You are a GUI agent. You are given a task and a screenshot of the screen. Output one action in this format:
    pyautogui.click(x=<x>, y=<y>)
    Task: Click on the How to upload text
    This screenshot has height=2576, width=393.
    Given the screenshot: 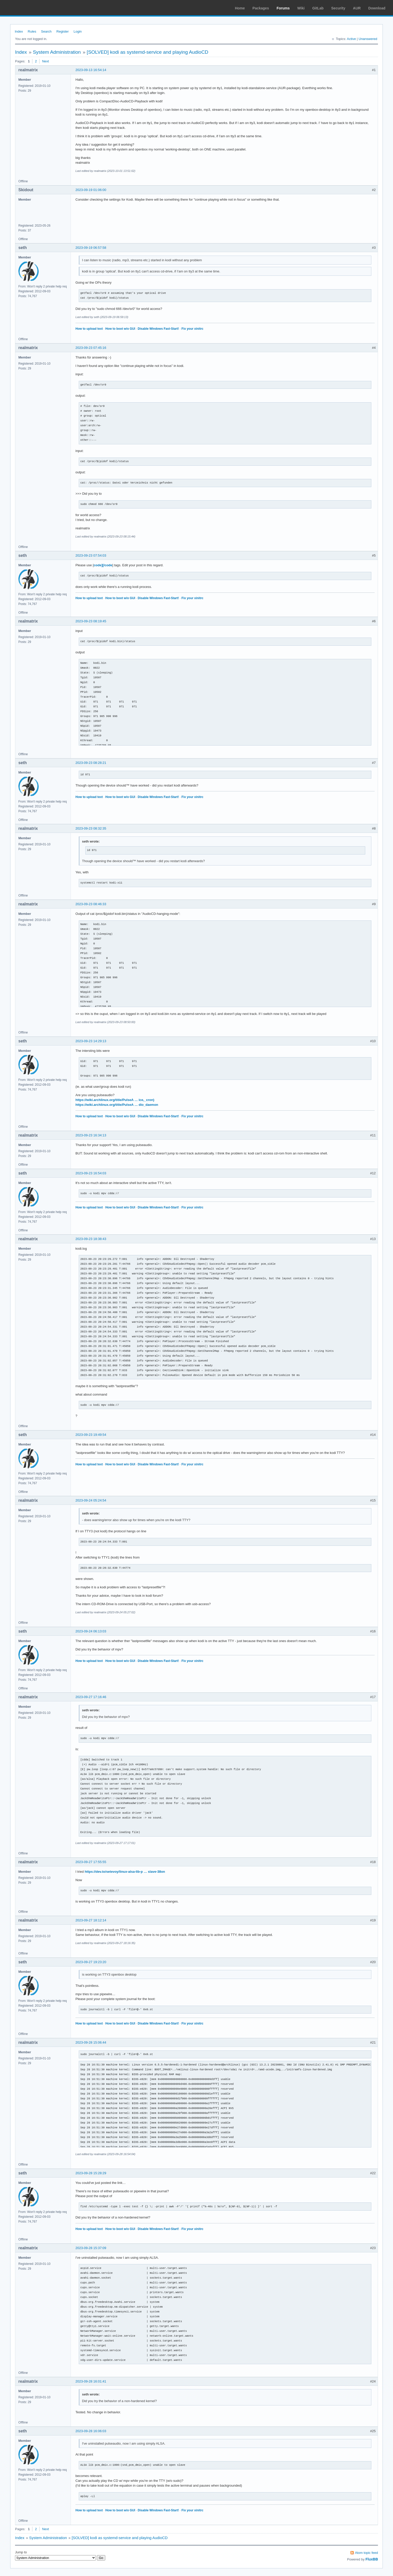 What is the action you would take?
    pyautogui.click(x=89, y=328)
    